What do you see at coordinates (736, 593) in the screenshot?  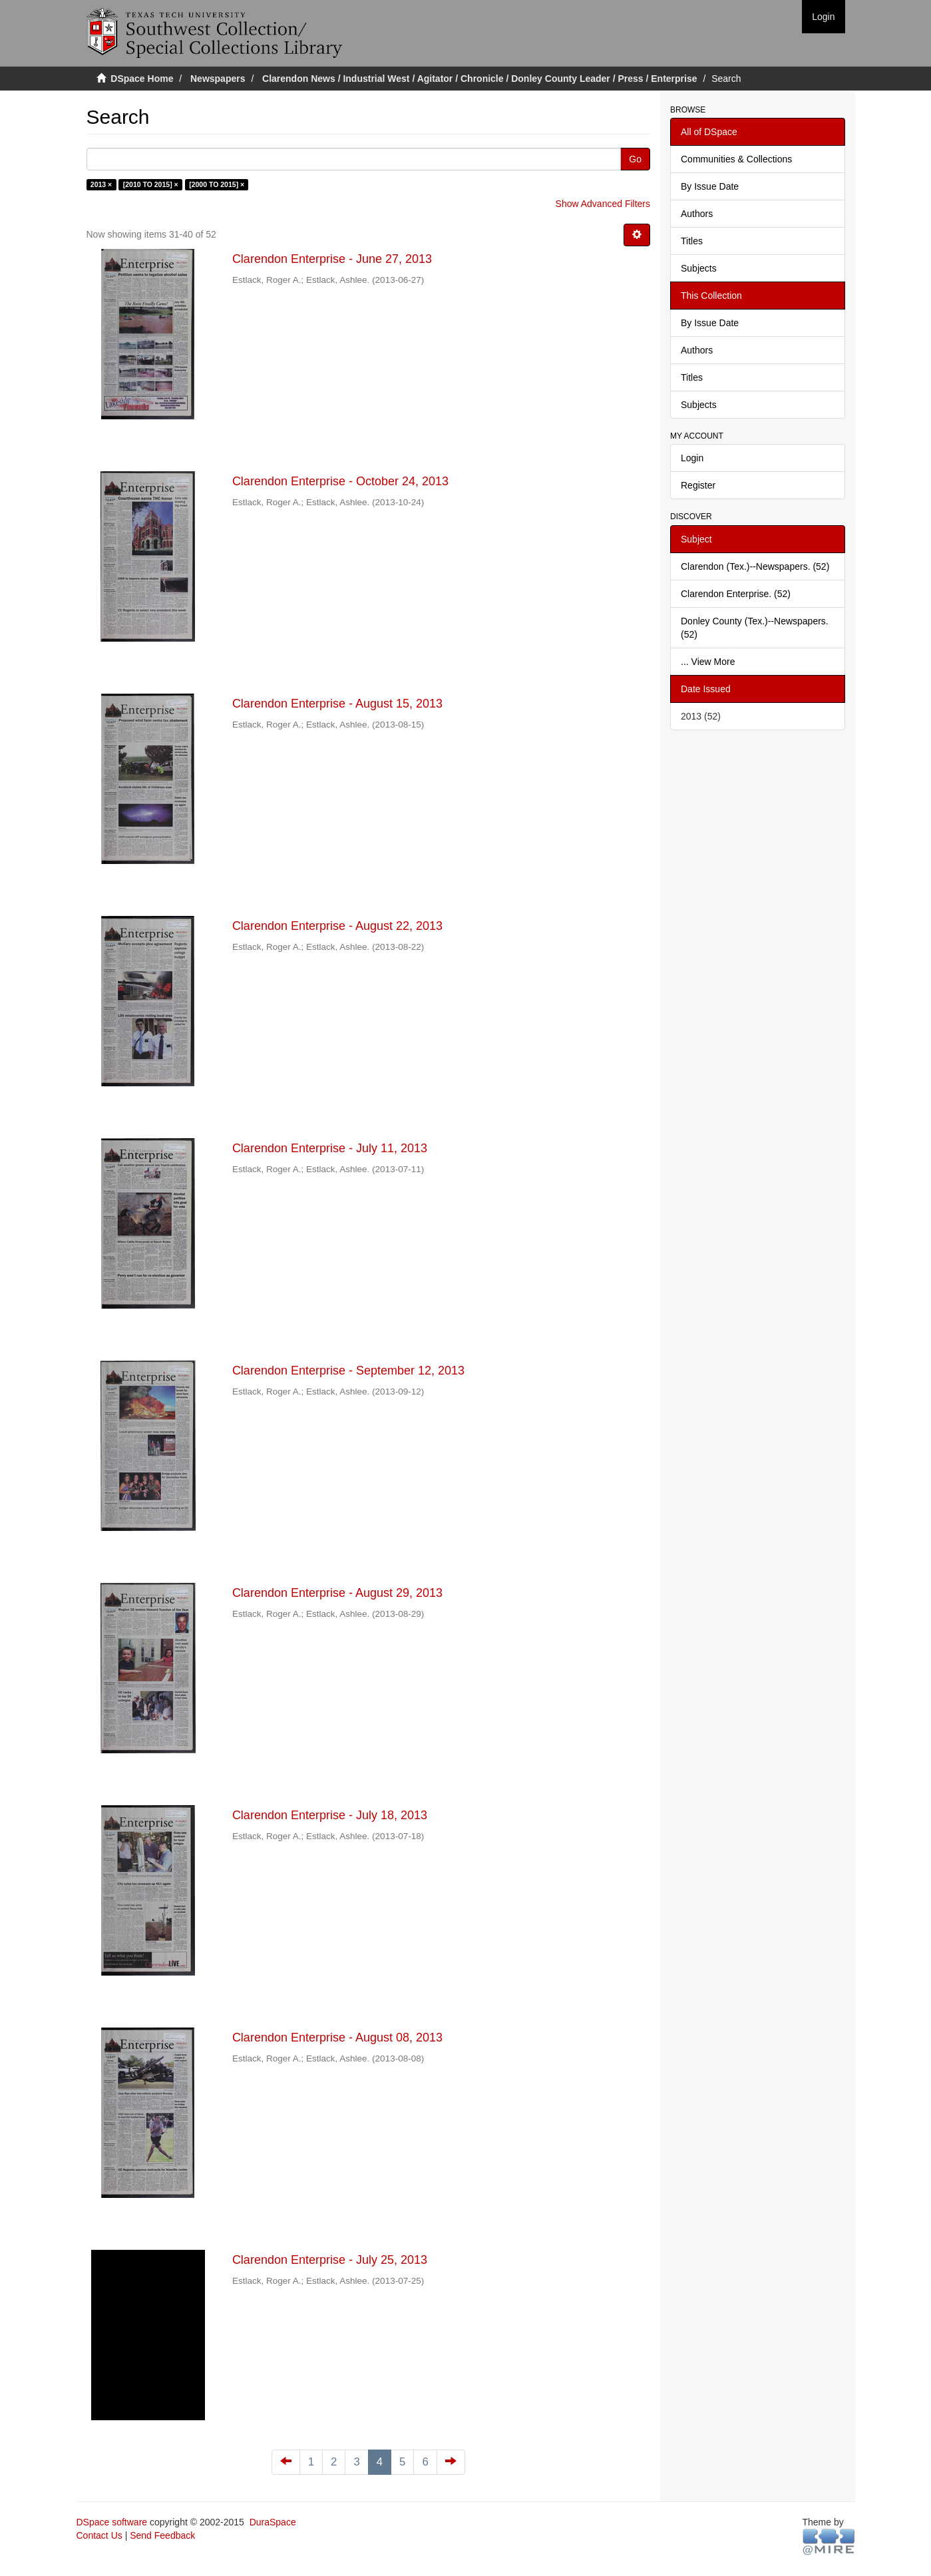 I see `Clarendon Enterprise. (52)` at bounding box center [736, 593].